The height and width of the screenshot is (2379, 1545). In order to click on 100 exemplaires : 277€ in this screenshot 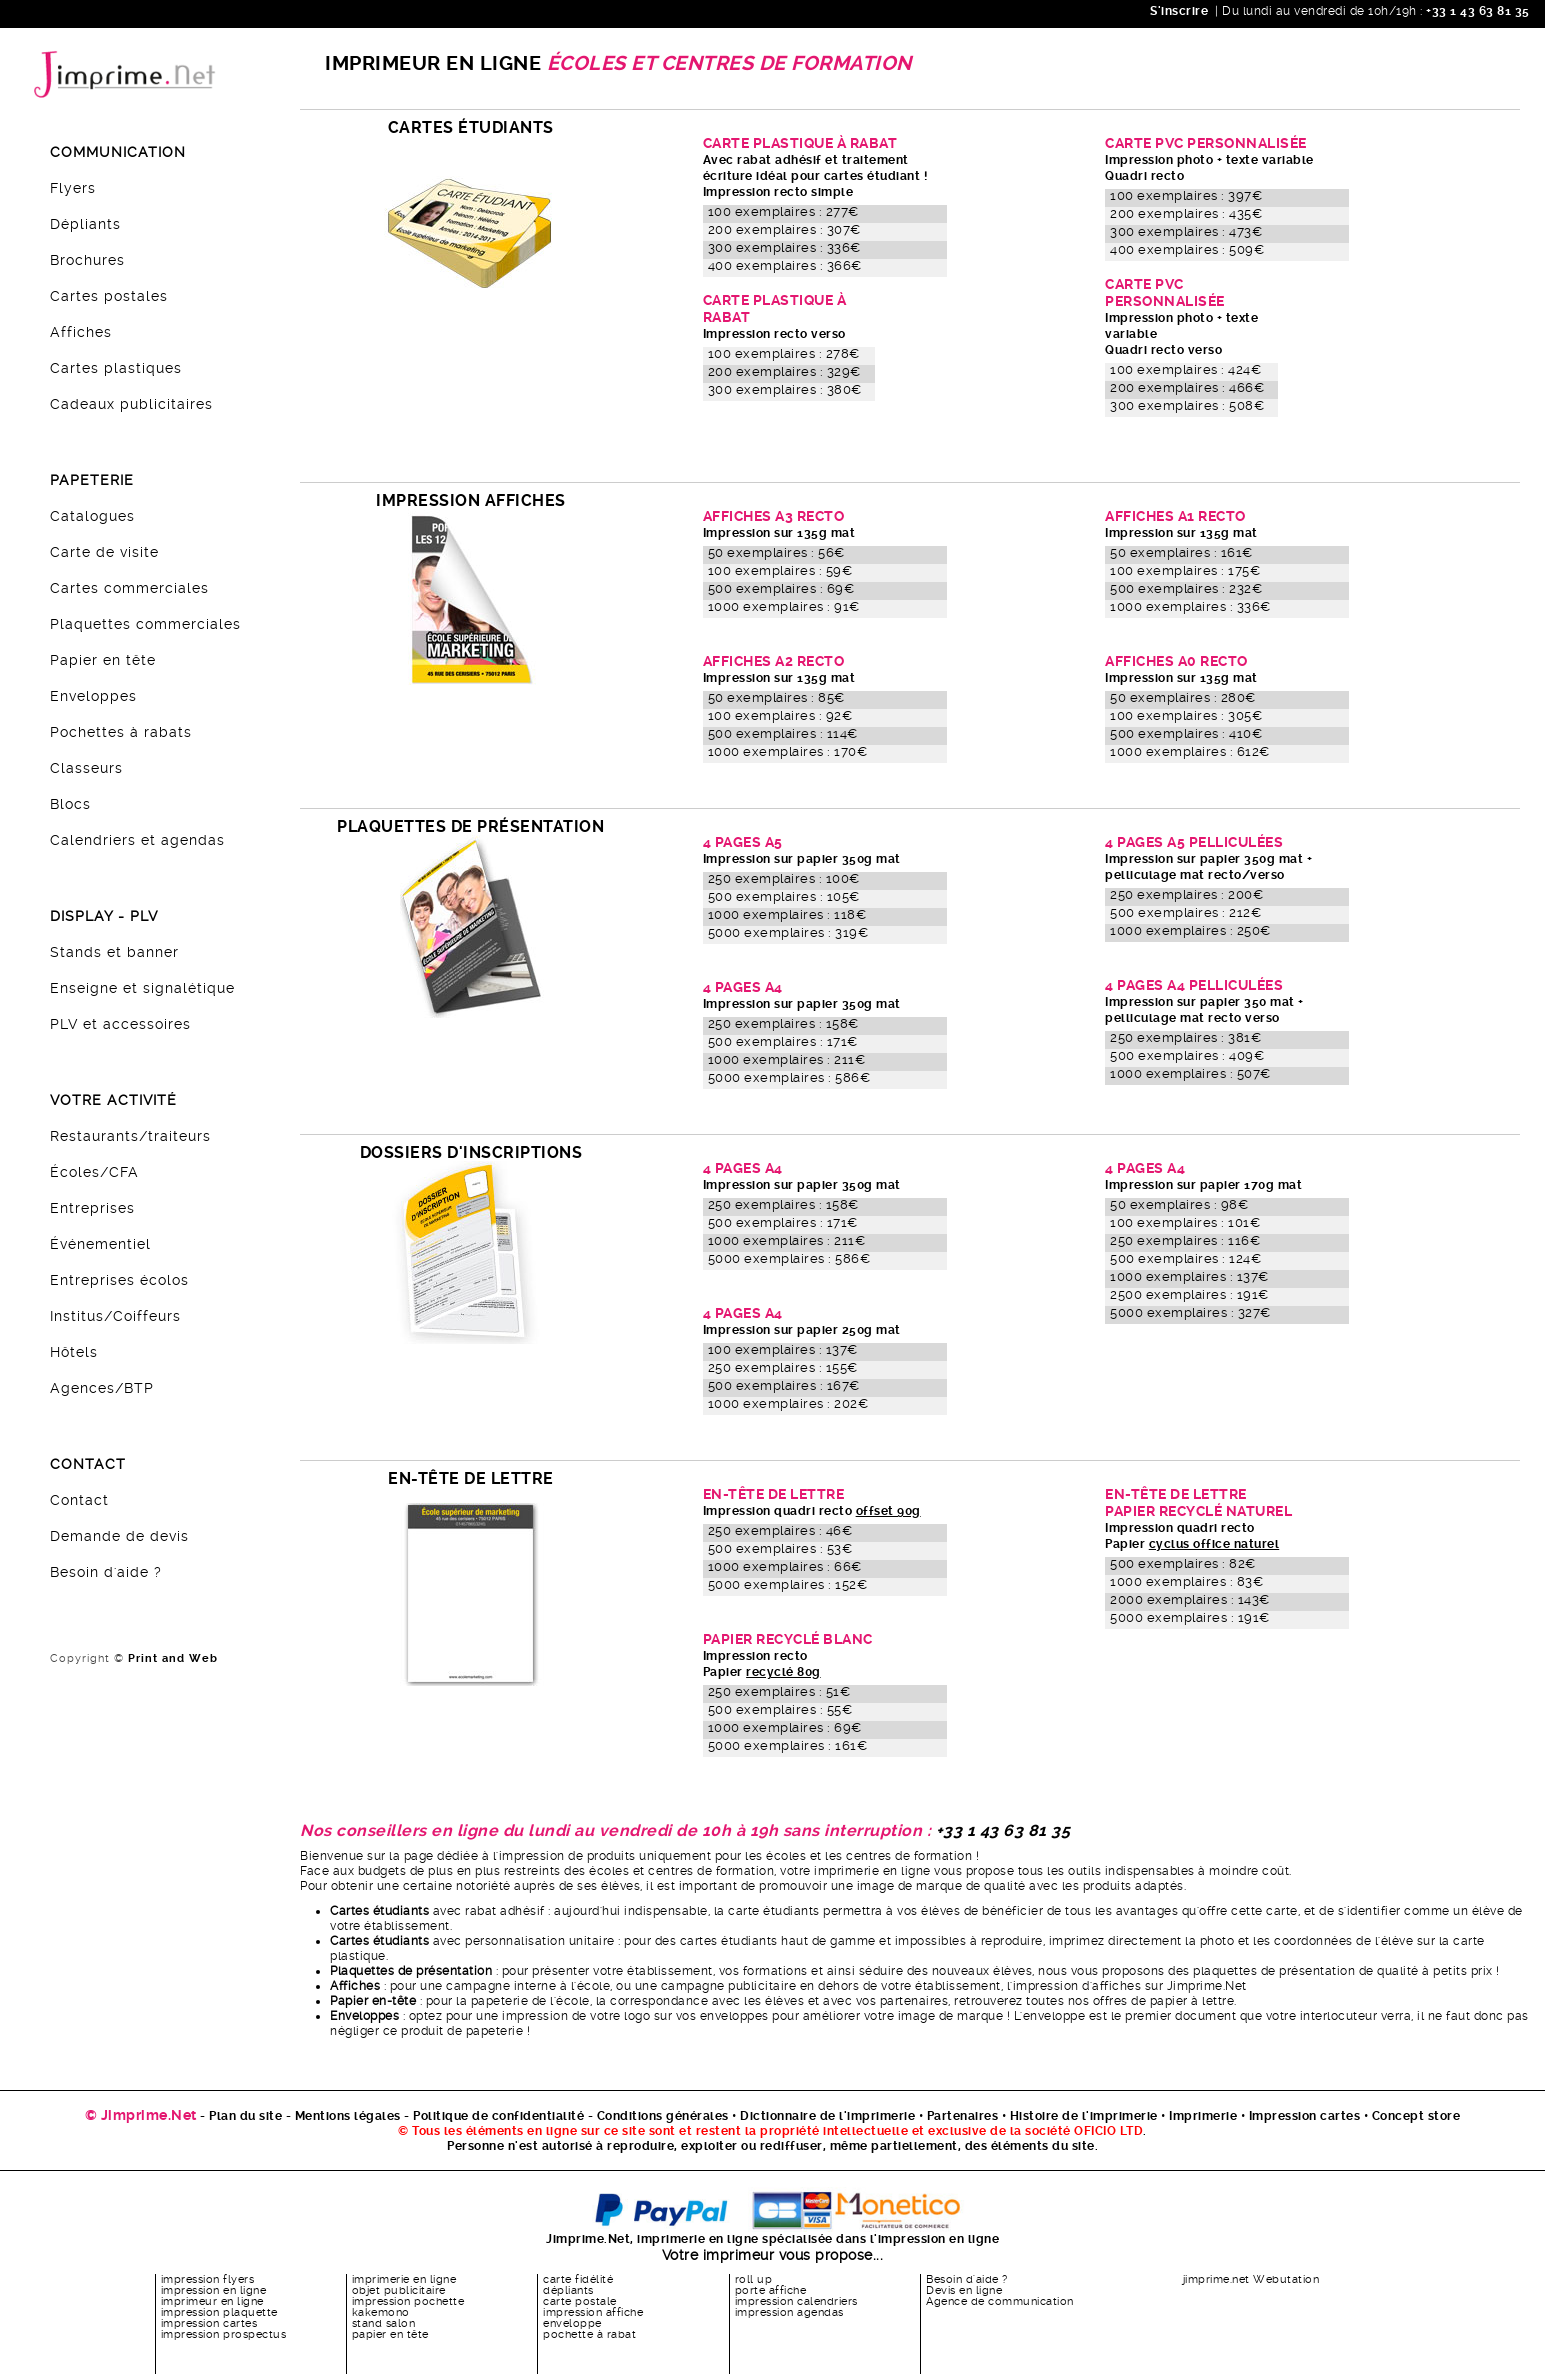, I will do `click(783, 211)`.